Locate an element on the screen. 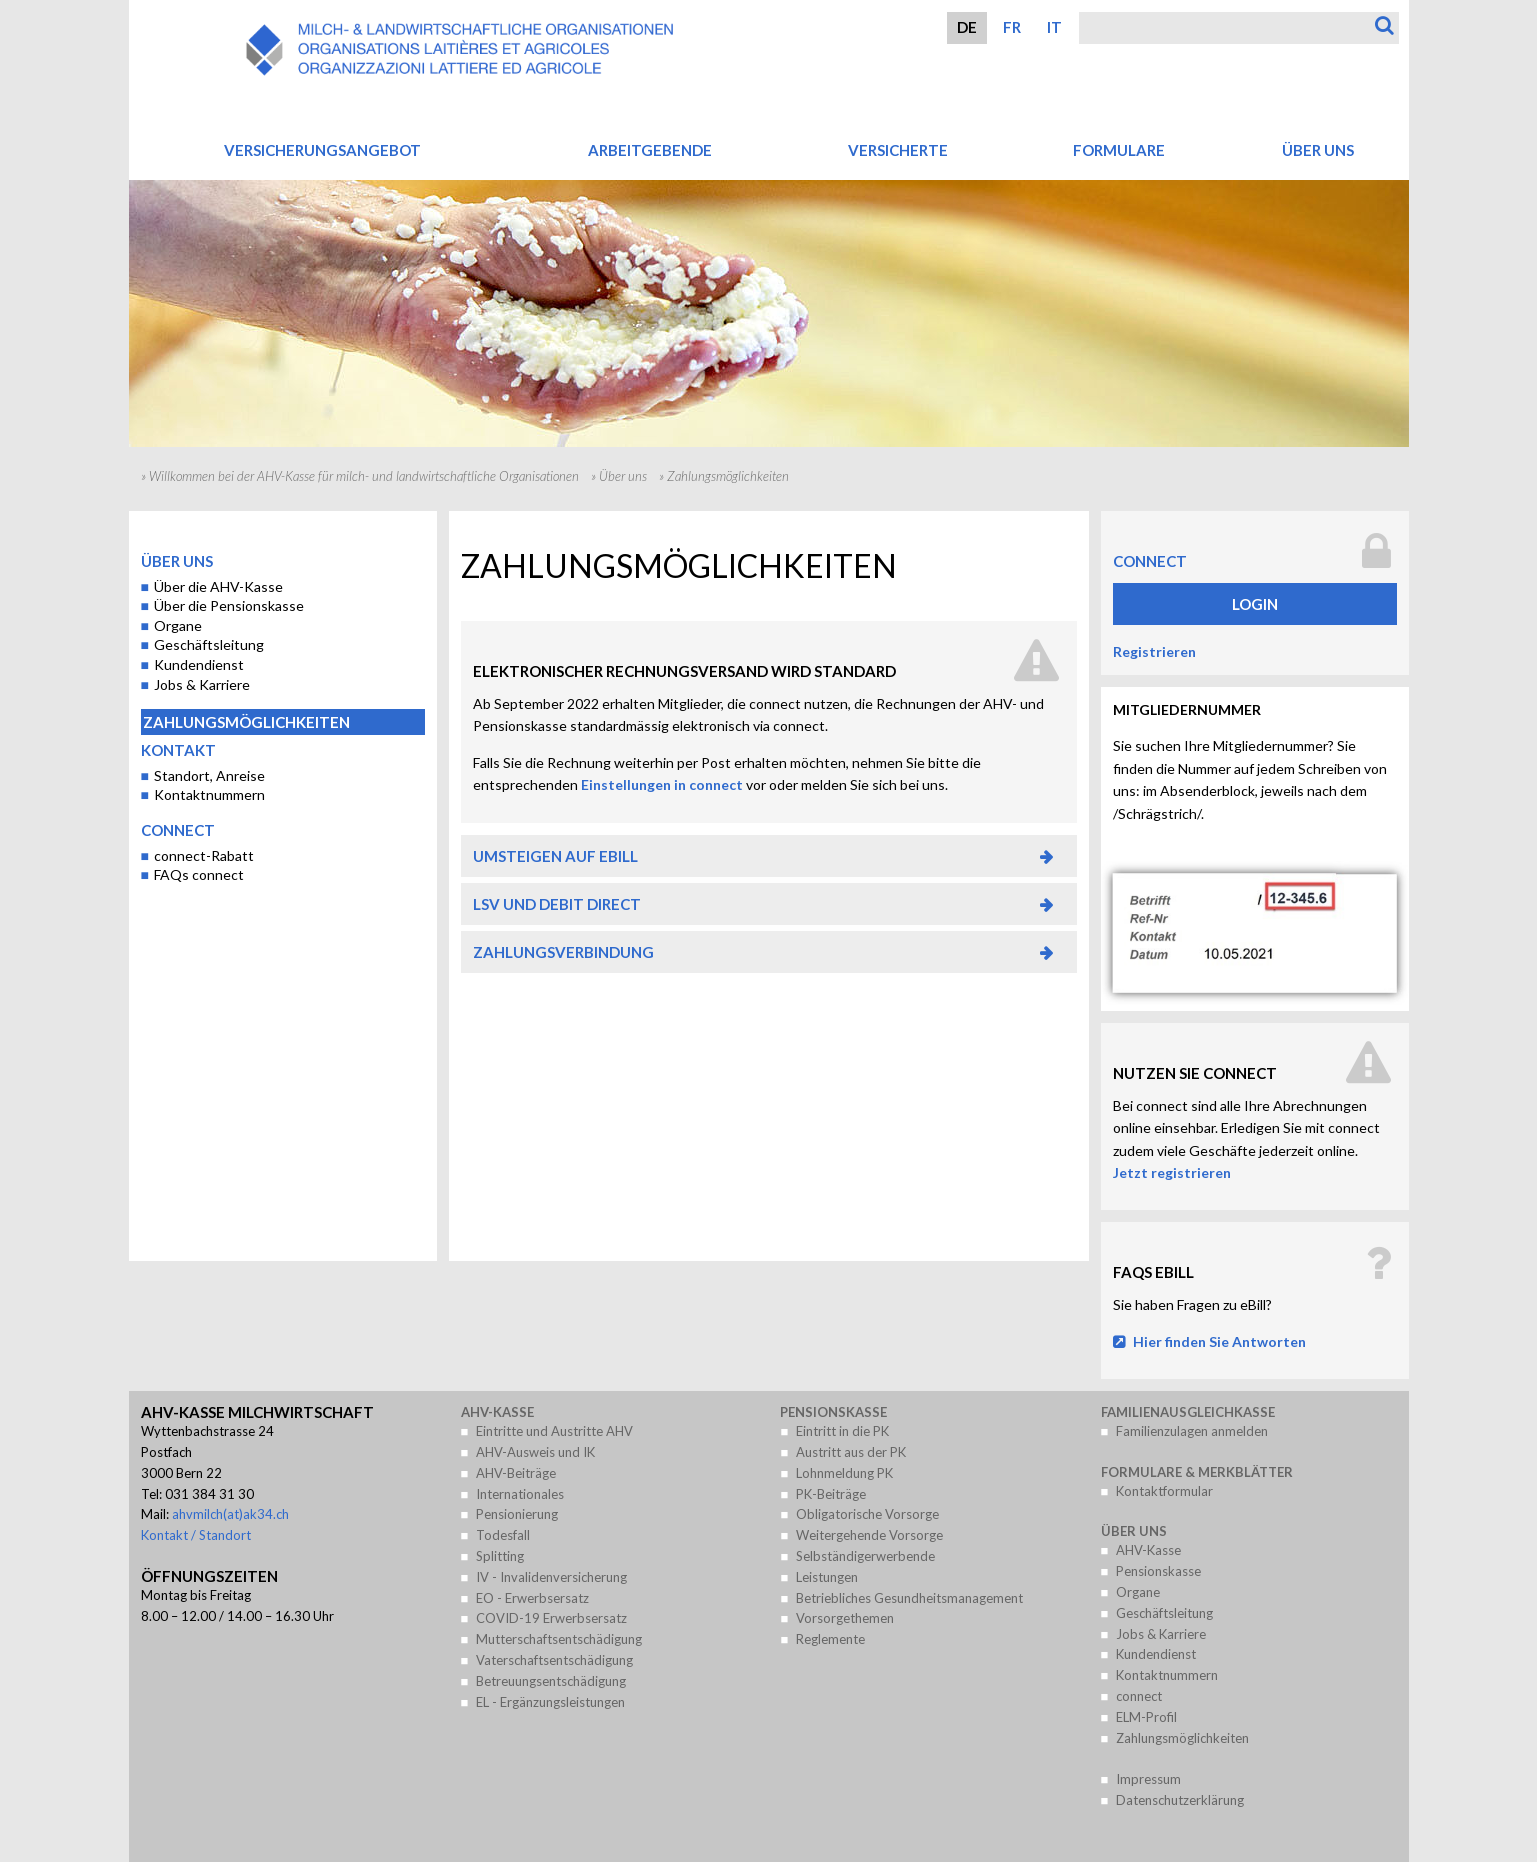 This screenshot has height=1862, width=1537. Kontakt is located at coordinates (178, 750).